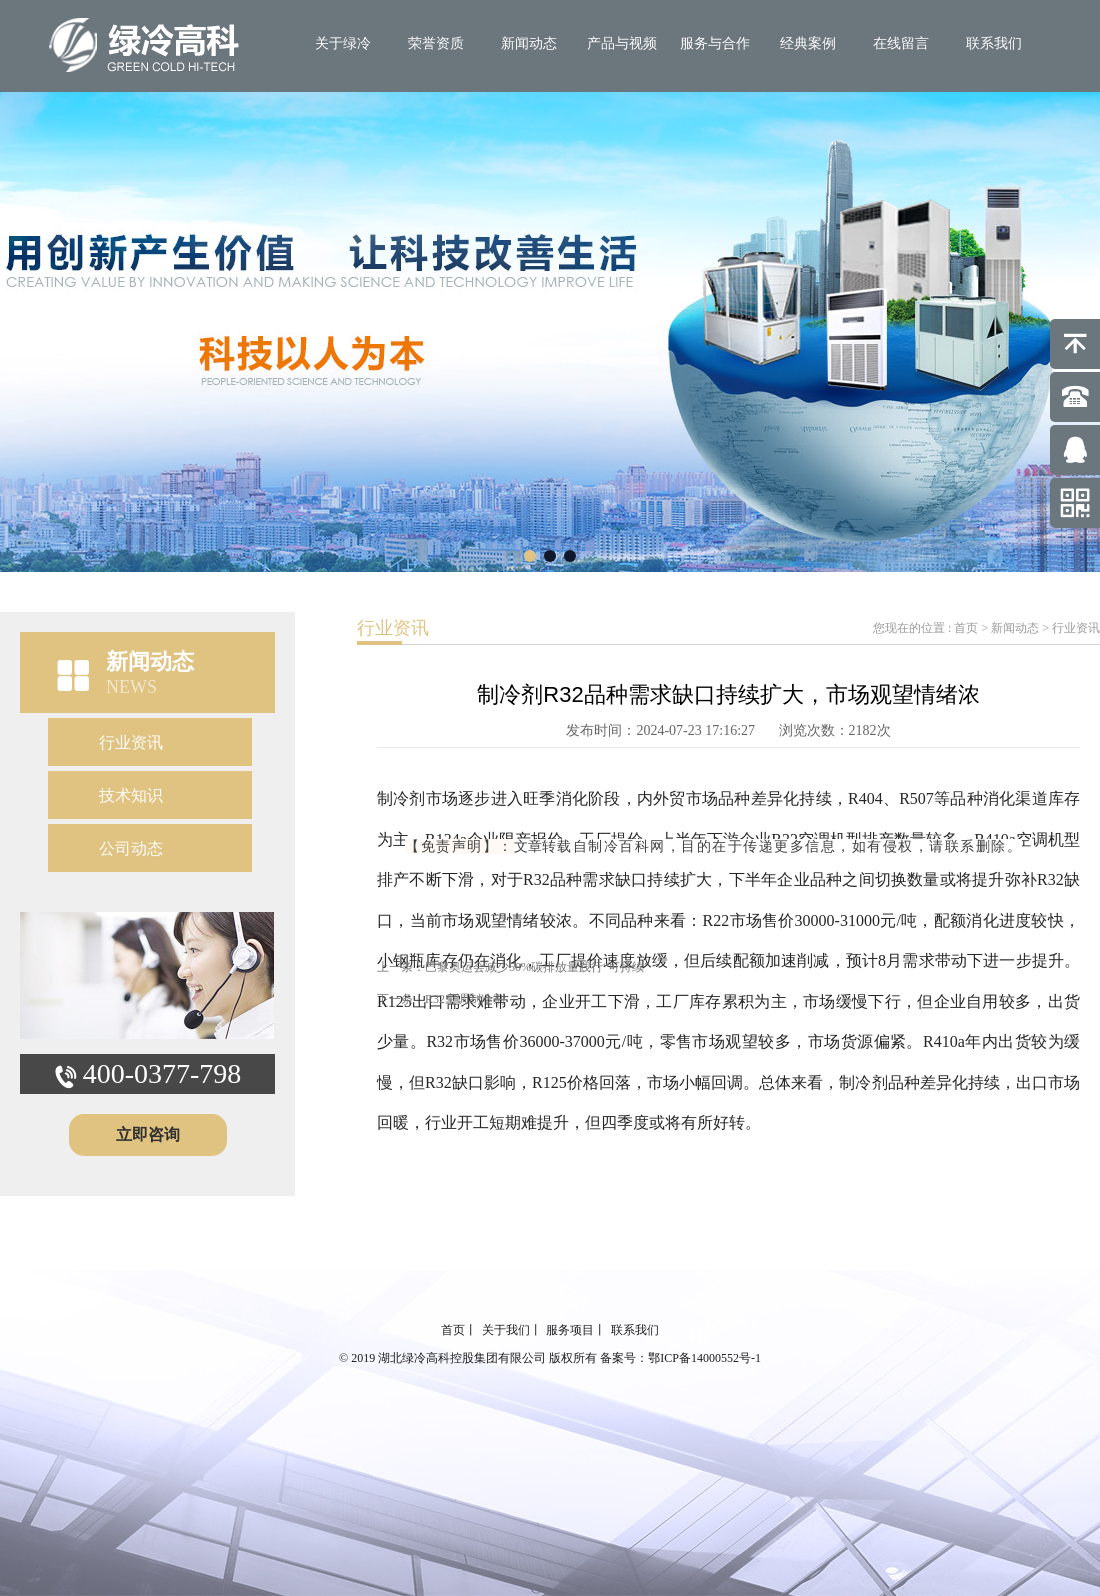 The height and width of the screenshot is (1596, 1100). Describe the element at coordinates (622, 43) in the screenshot. I see `产品与视频` at that location.